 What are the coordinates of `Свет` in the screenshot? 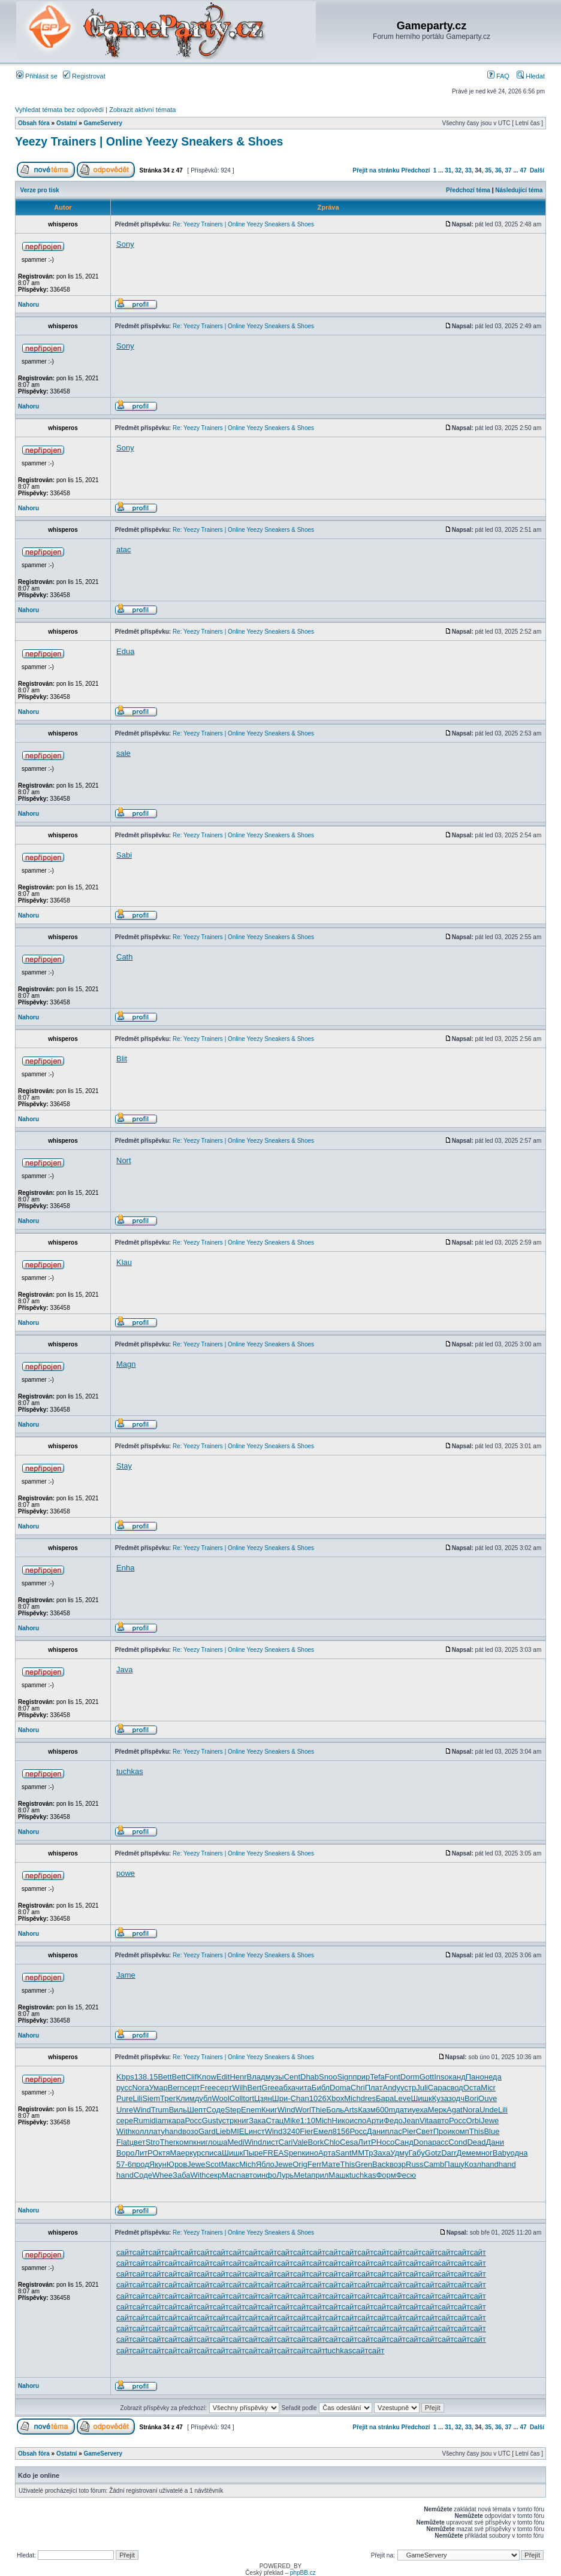 It's located at (424, 2131).